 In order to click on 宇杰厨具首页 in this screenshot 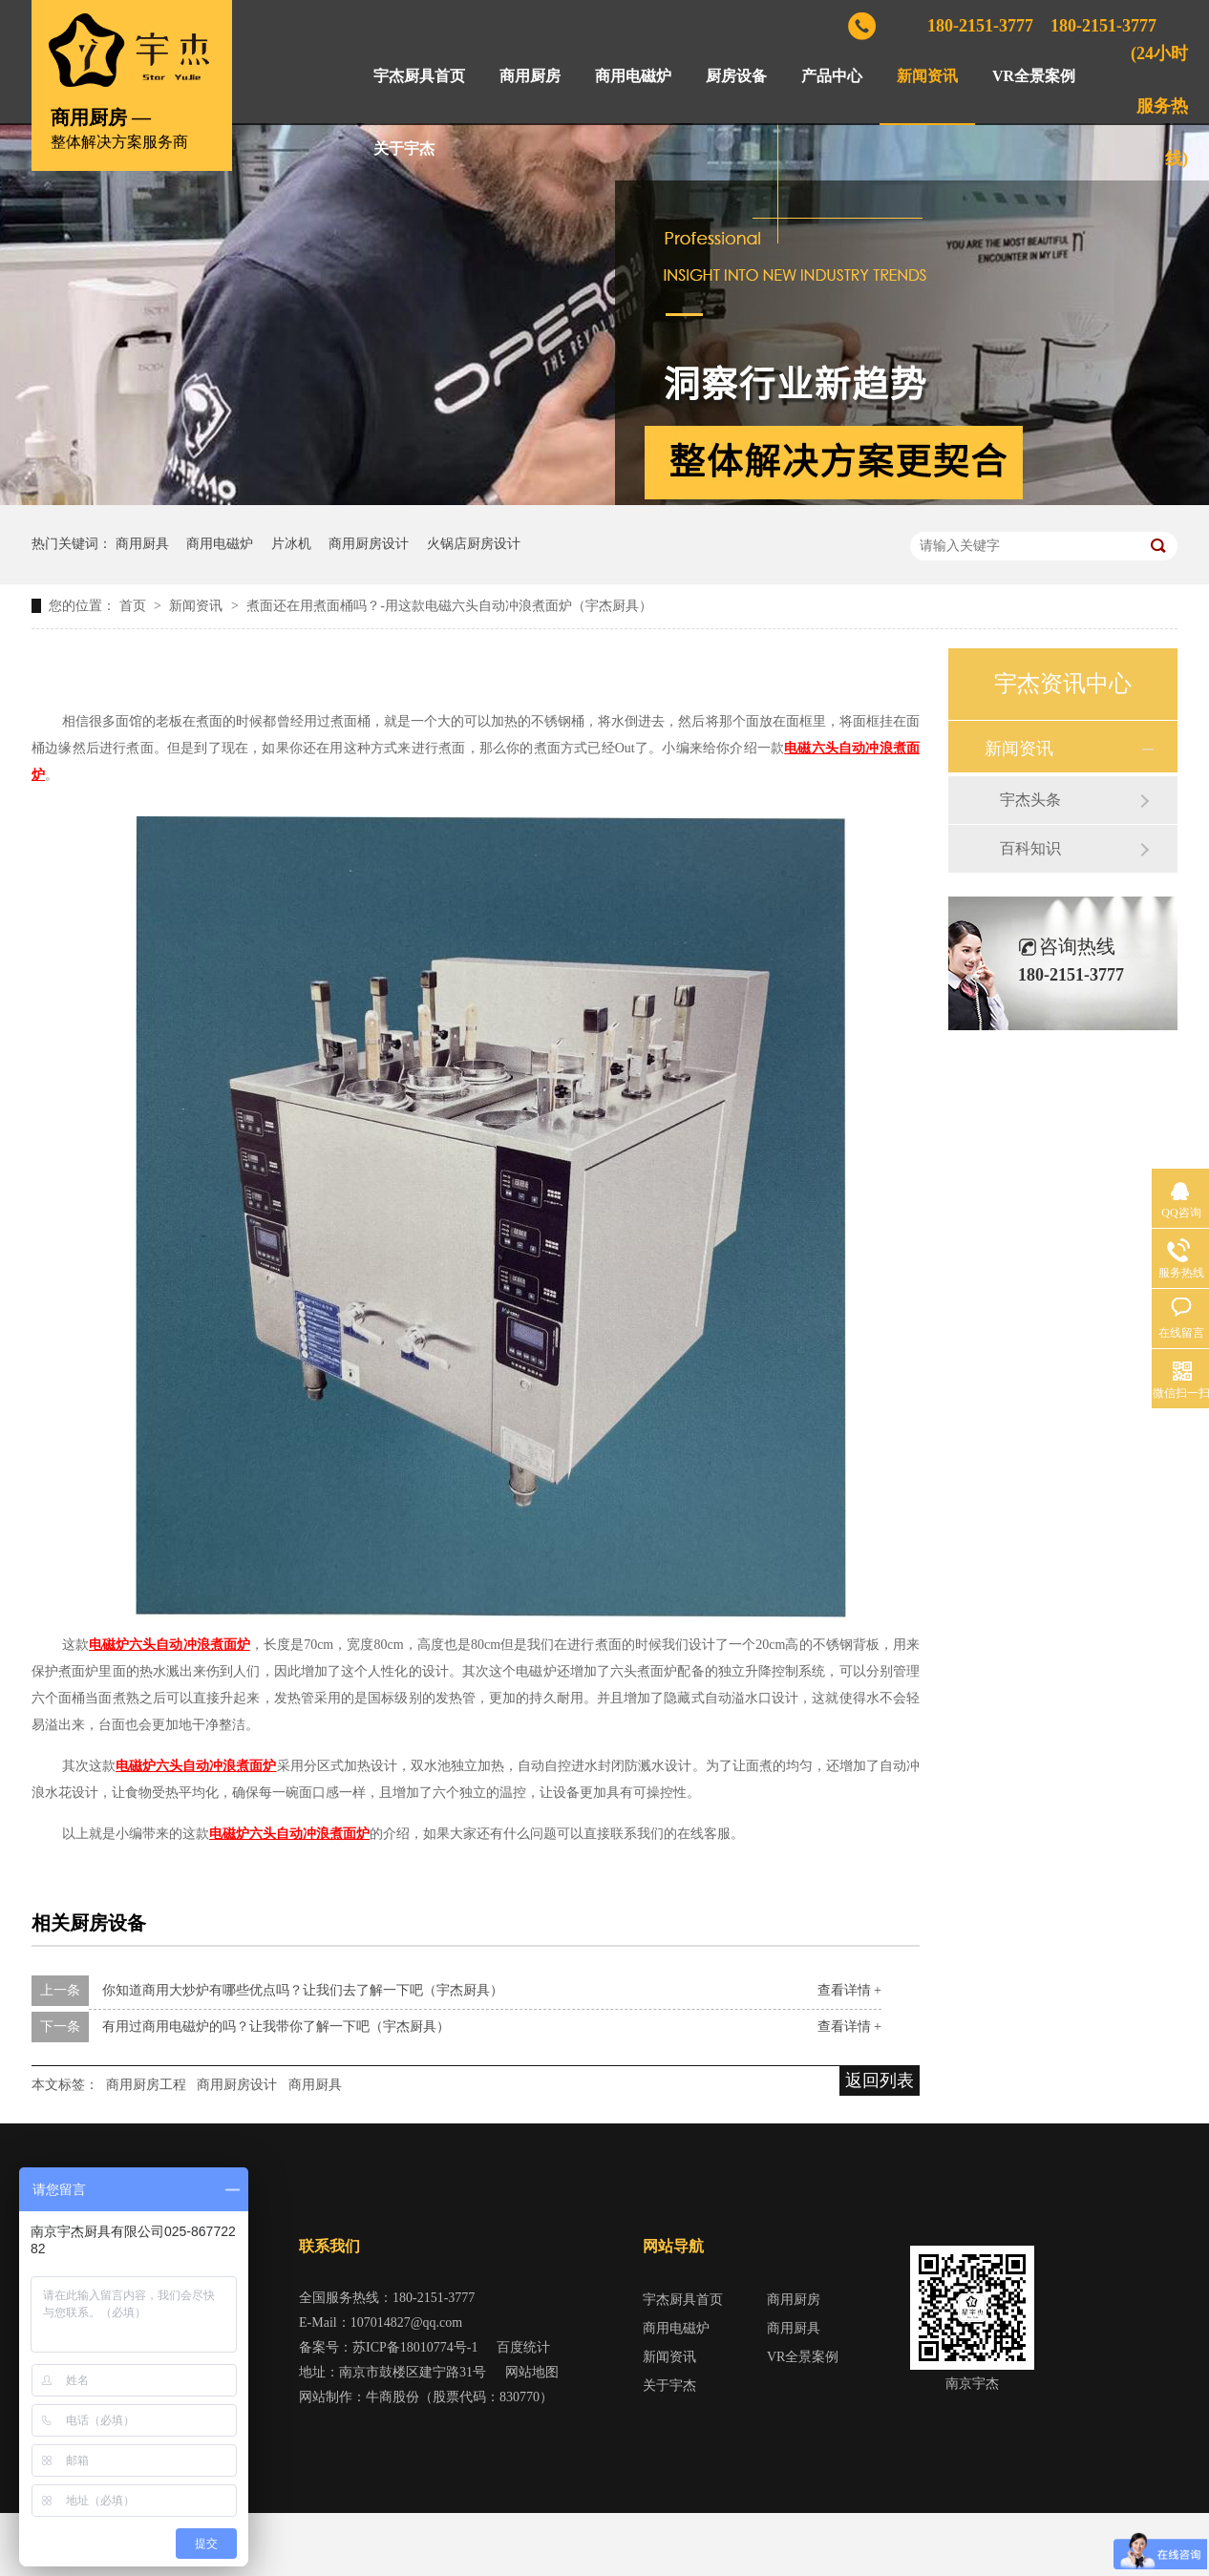, I will do `click(419, 76)`.